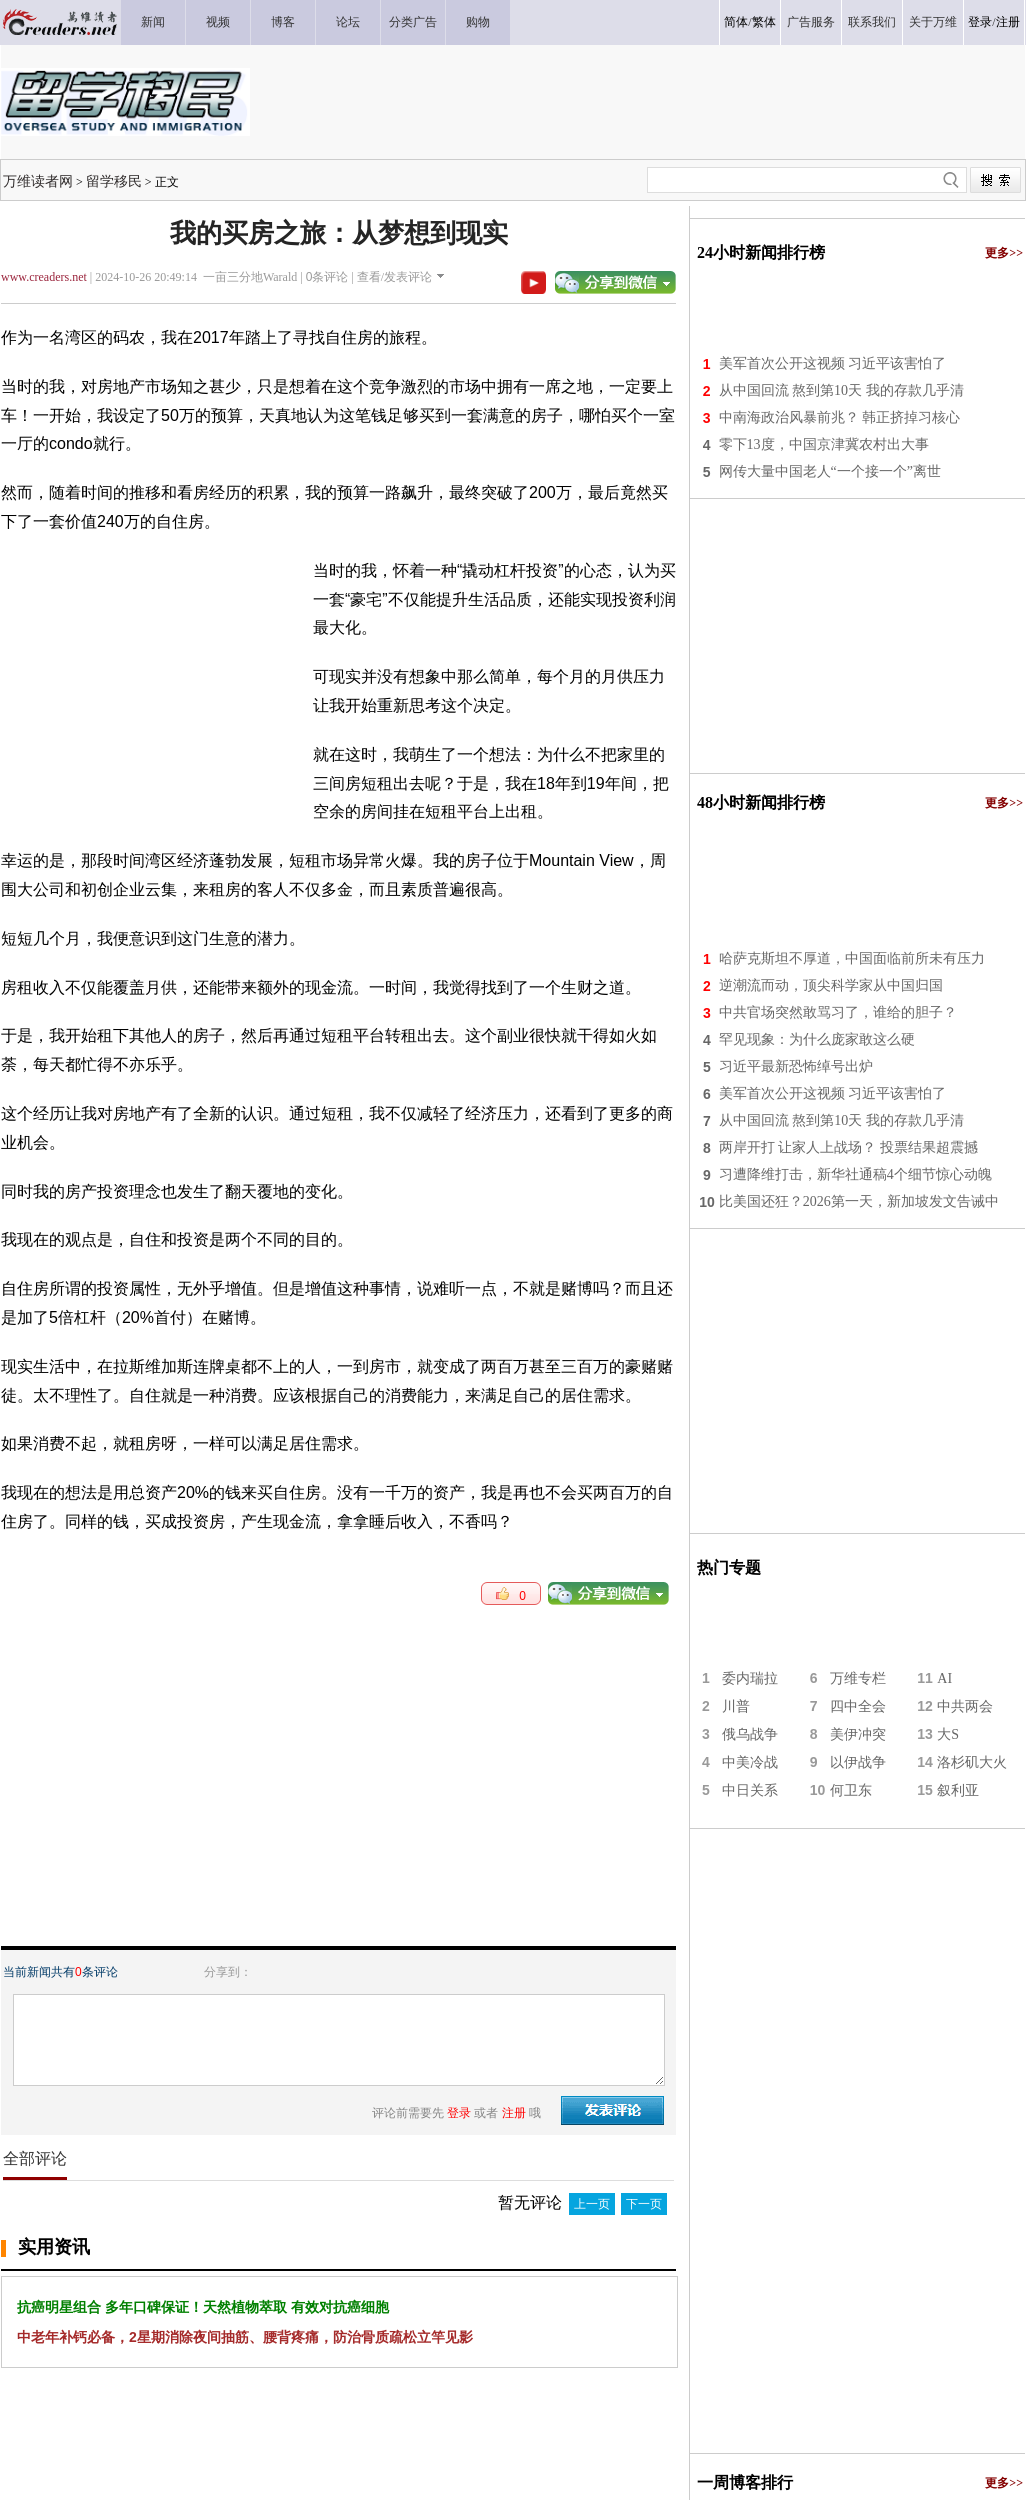 The image size is (1026, 2500). Describe the element at coordinates (852, 958) in the screenshot. I see `哈萨克斯坦不厚道，中国面临前所未有压力` at that location.